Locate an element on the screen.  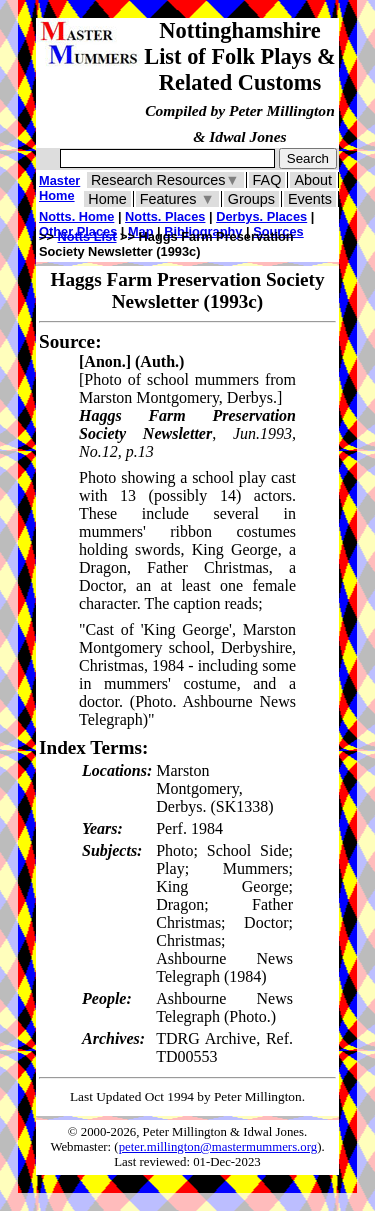
Bibliography is located at coordinates (203, 231).